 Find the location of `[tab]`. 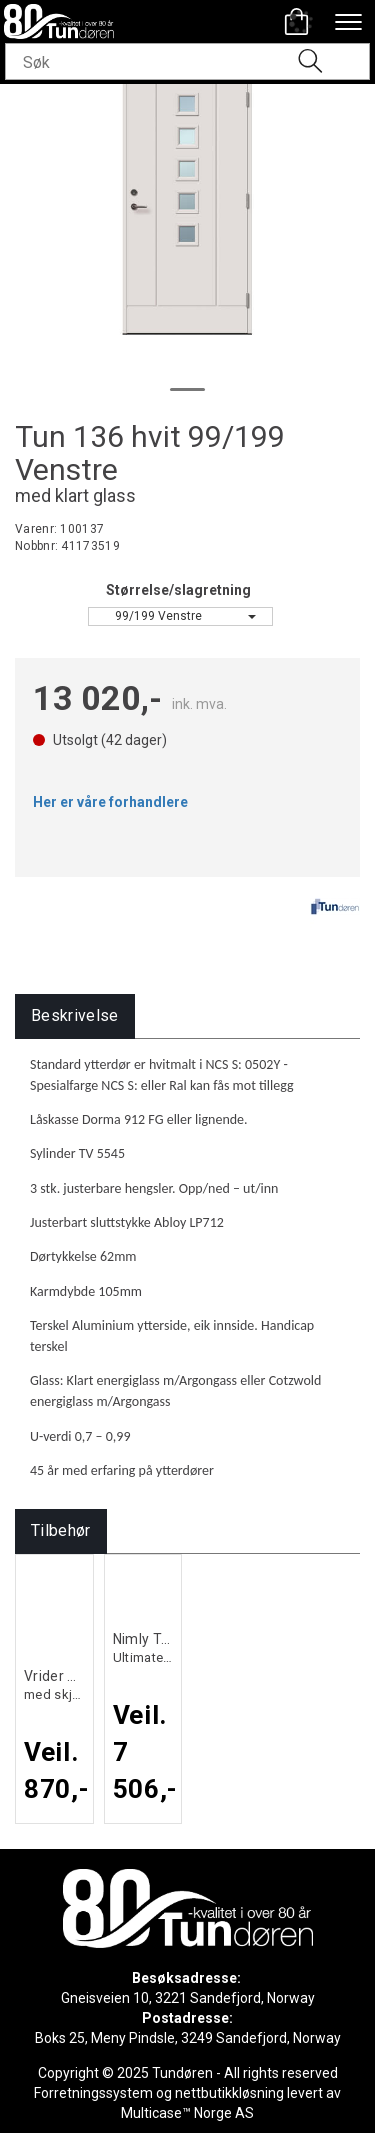

[tab] is located at coordinates (75, 1016).